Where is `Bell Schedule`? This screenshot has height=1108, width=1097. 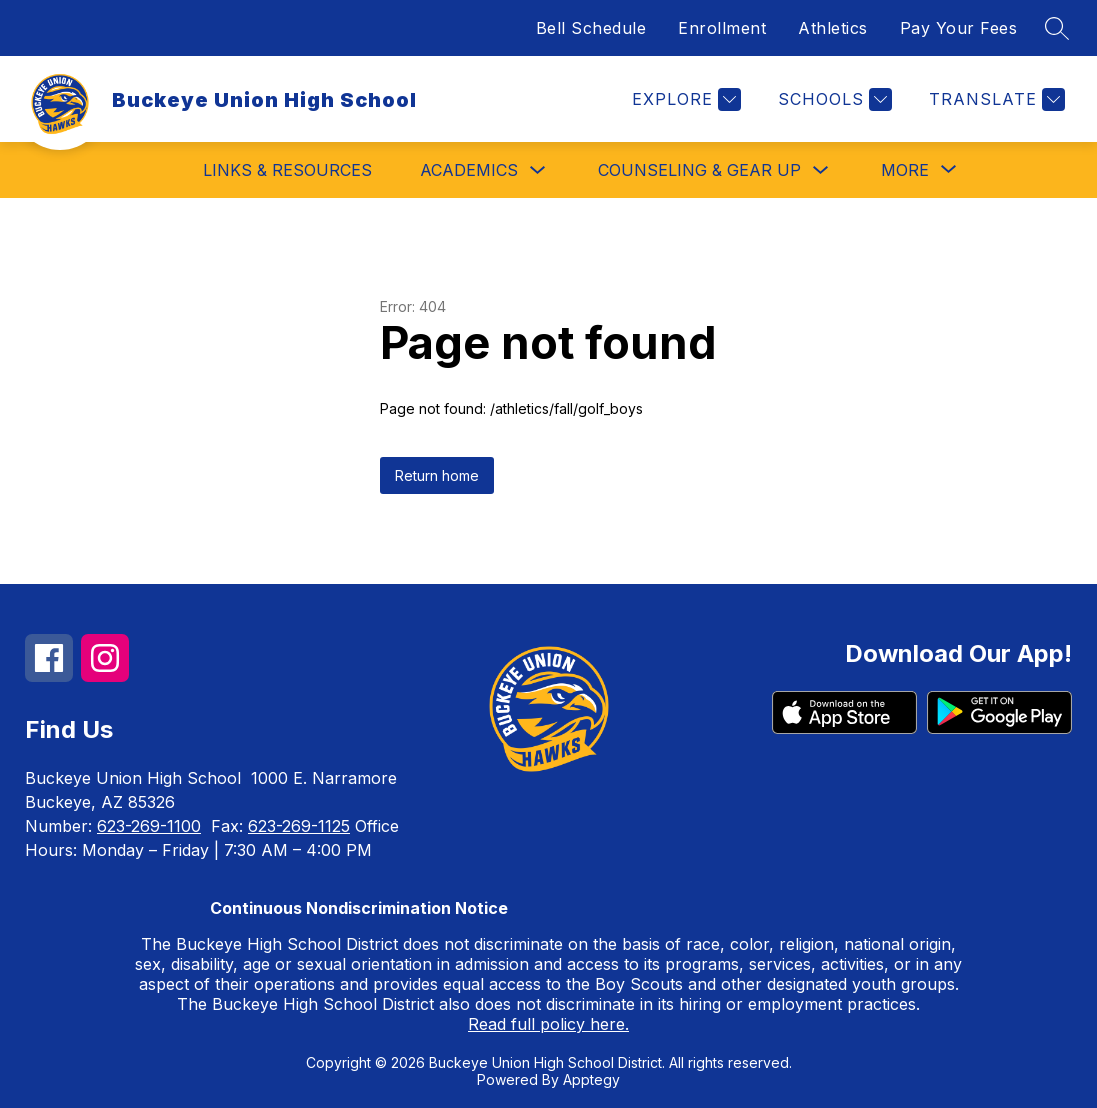 Bell Schedule is located at coordinates (591, 28).